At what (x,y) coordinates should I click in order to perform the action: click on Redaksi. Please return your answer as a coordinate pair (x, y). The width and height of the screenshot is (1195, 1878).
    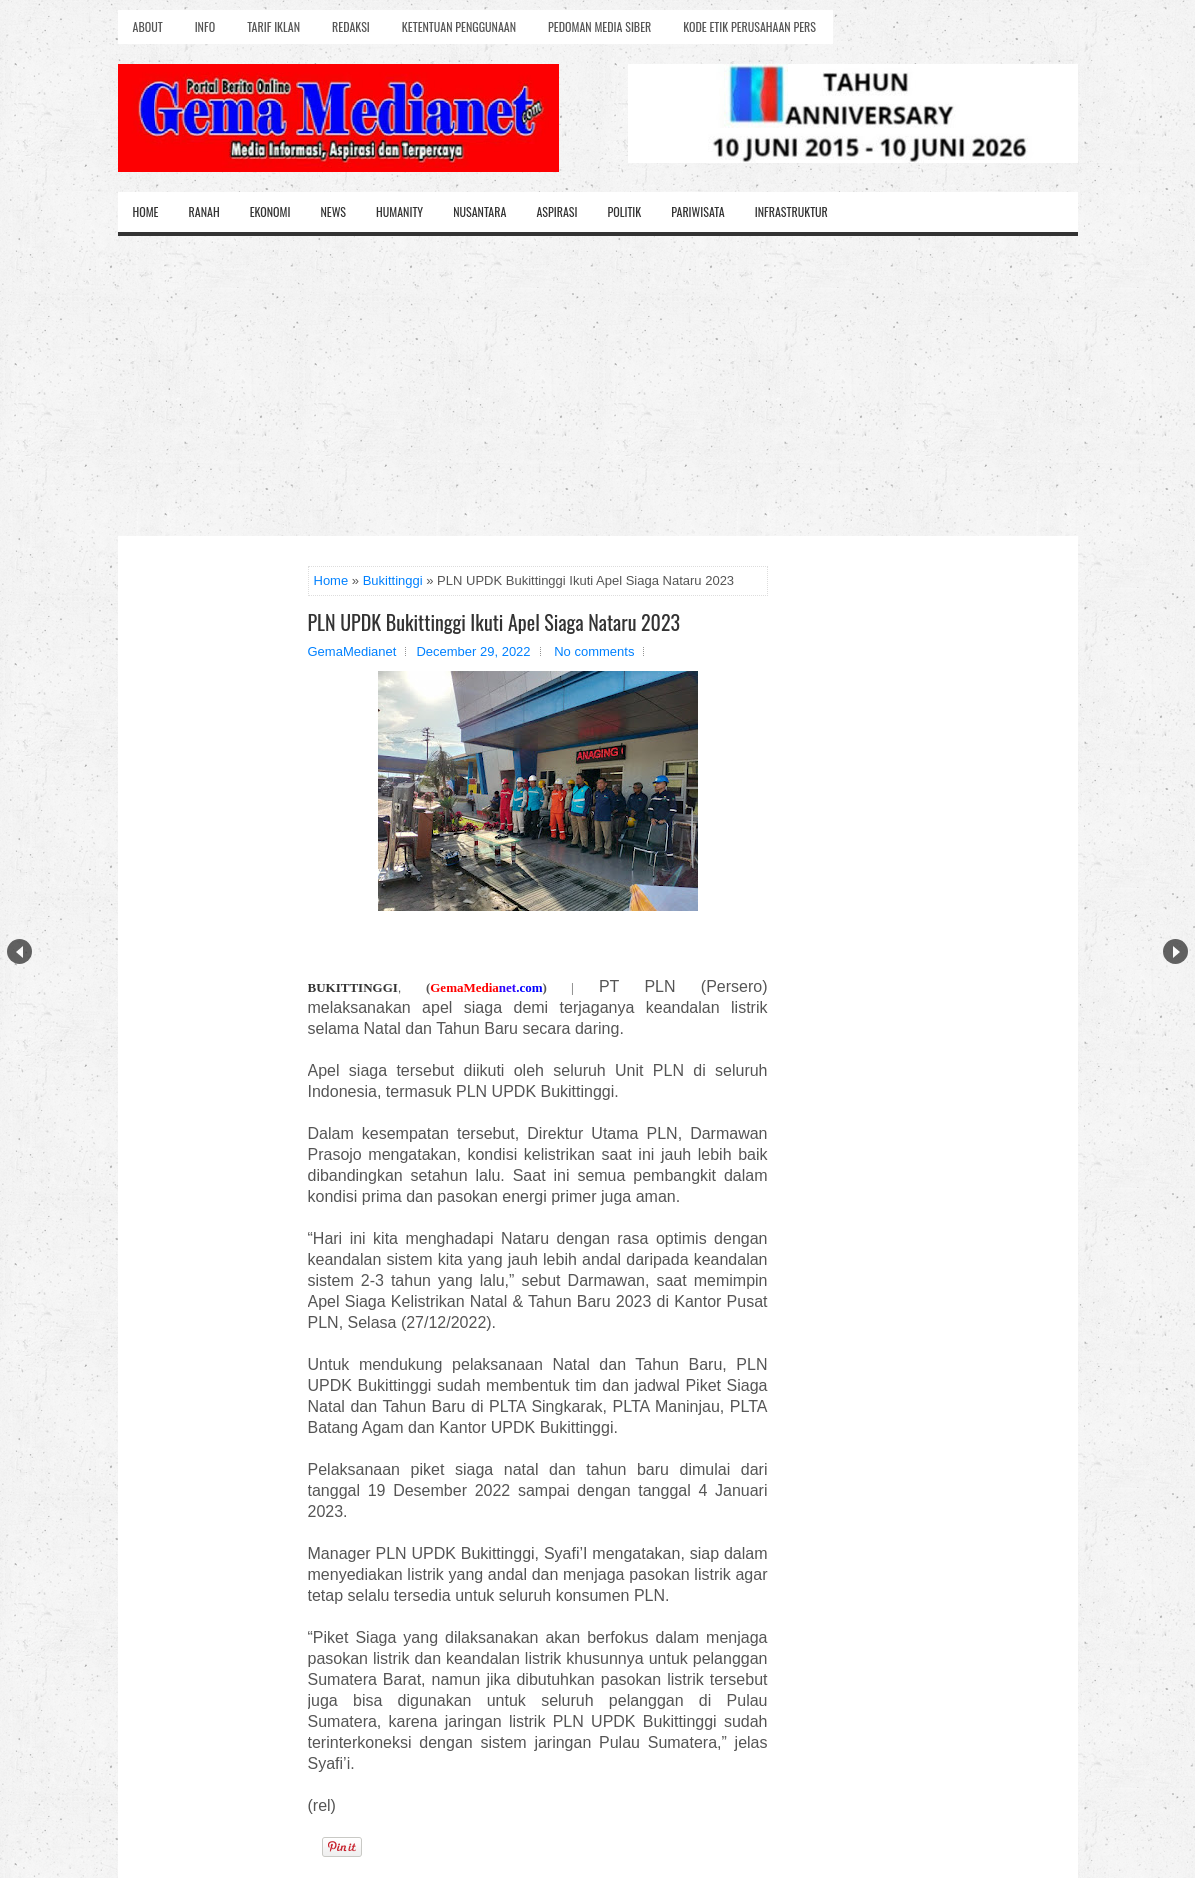
    Looking at the image, I should click on (351, 26).